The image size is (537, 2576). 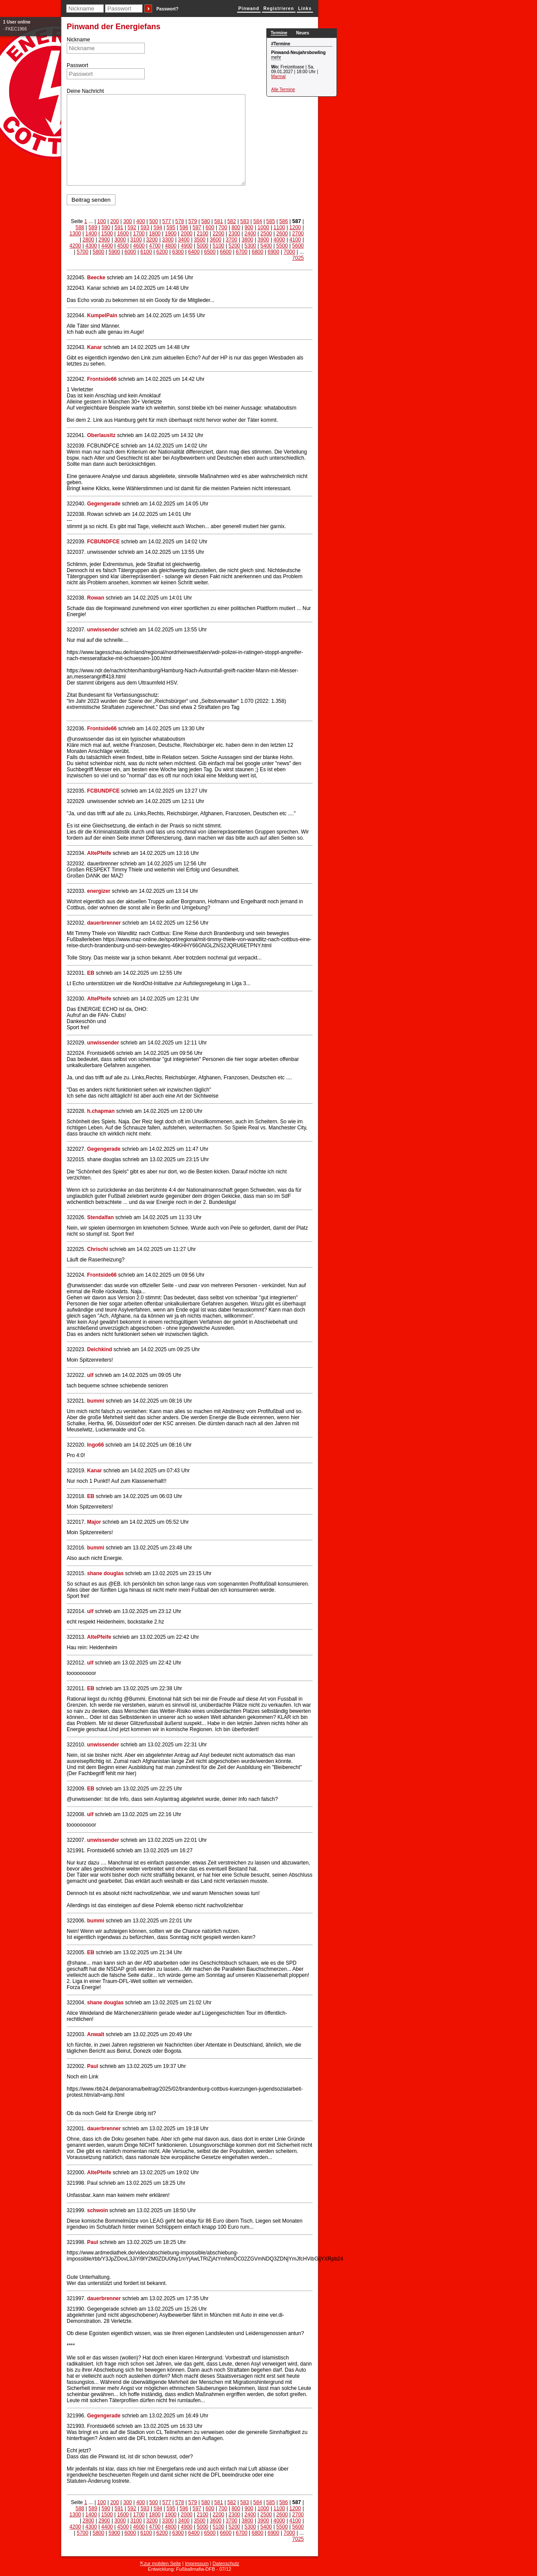 I want to click on bummi, so click(x=95, y=1401).